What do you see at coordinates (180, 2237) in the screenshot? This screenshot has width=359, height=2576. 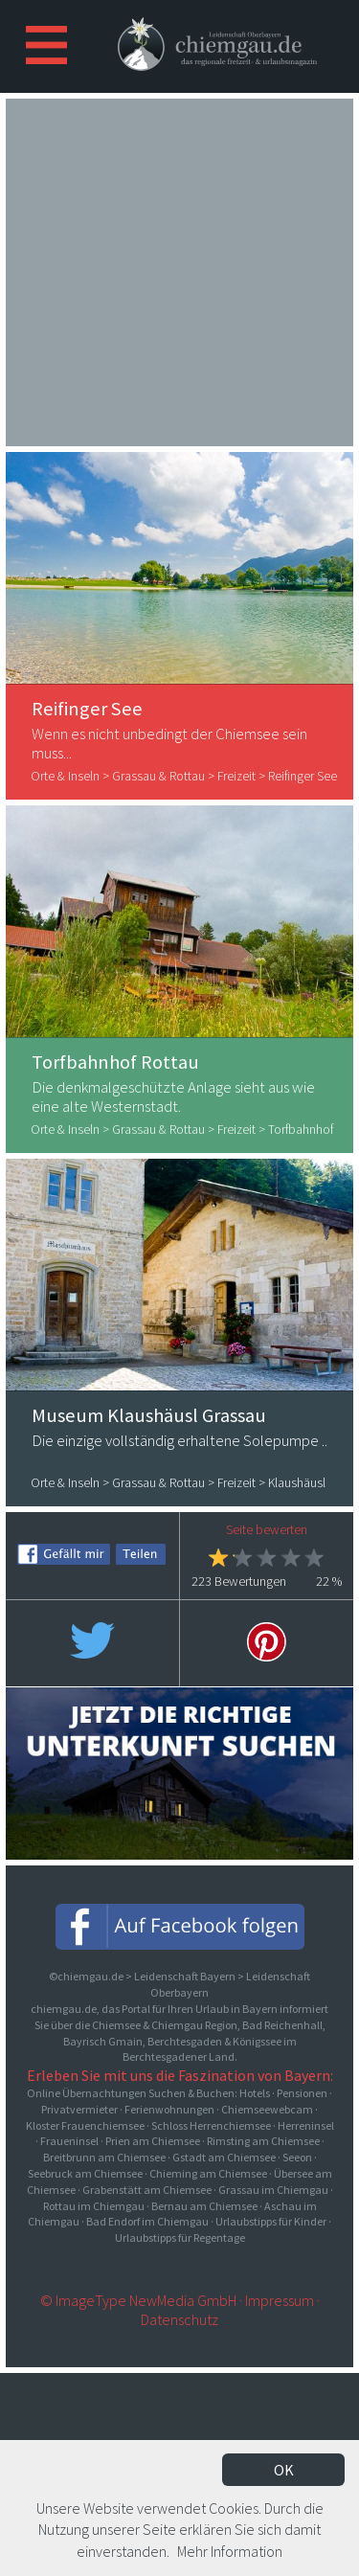 I see `Urlaubstipps für Regentage` at bounding box center [180, 2237].